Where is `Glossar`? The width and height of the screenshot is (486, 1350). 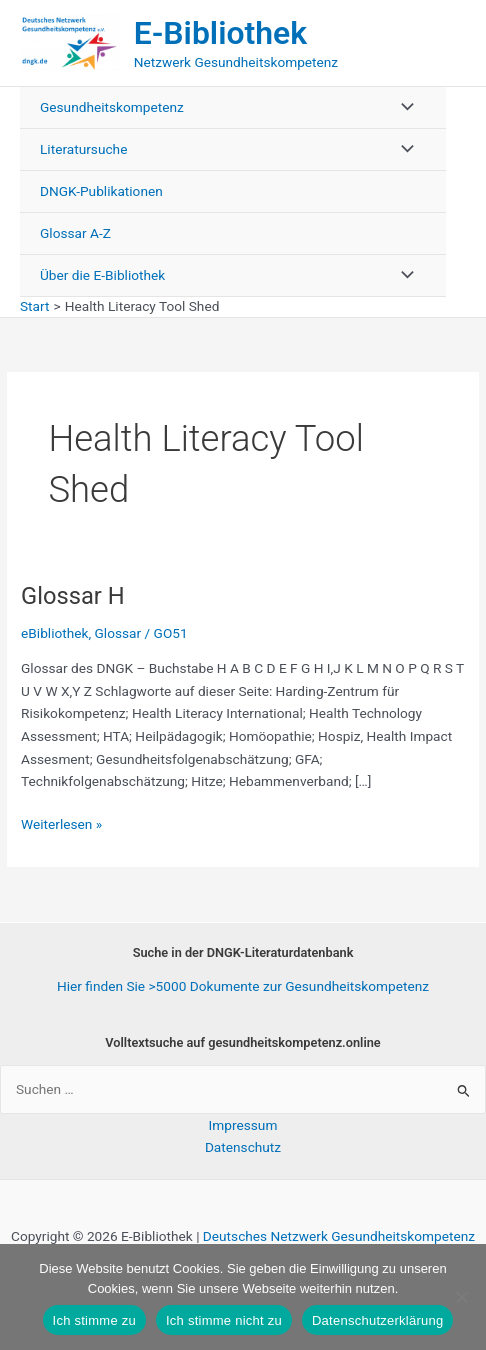
Glossar is located at coordinates (118, 633).